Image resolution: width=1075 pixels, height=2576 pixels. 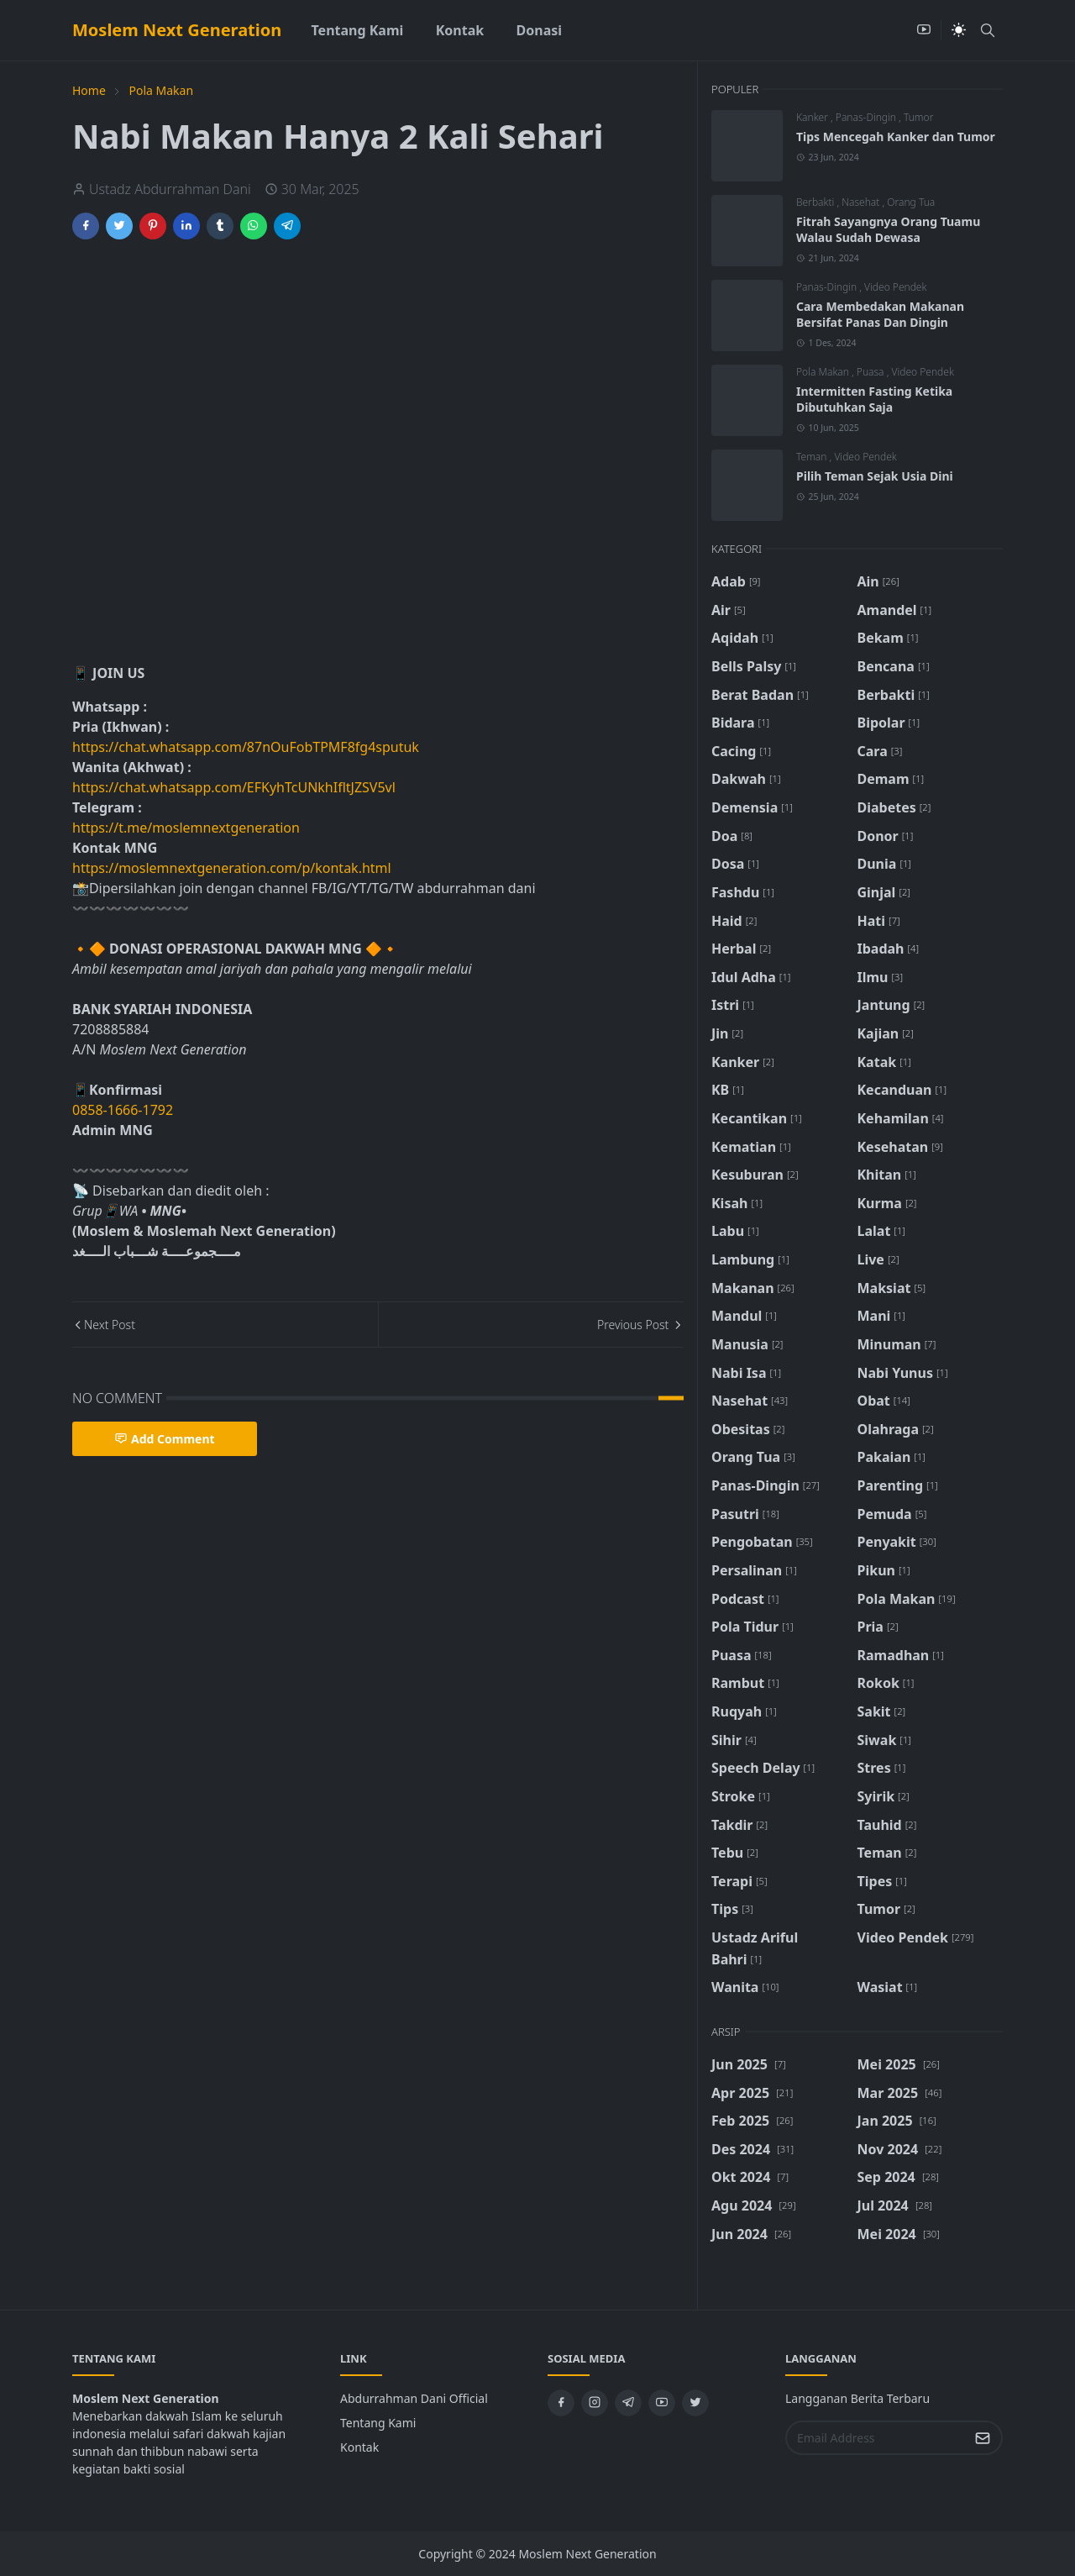 What do you see at coordinates (888, 229) in the screenshot?
I see `Fitrah Sayangnya Orang Tuamu Walau Sudah Dewasa` at bounding box center [888, 229].